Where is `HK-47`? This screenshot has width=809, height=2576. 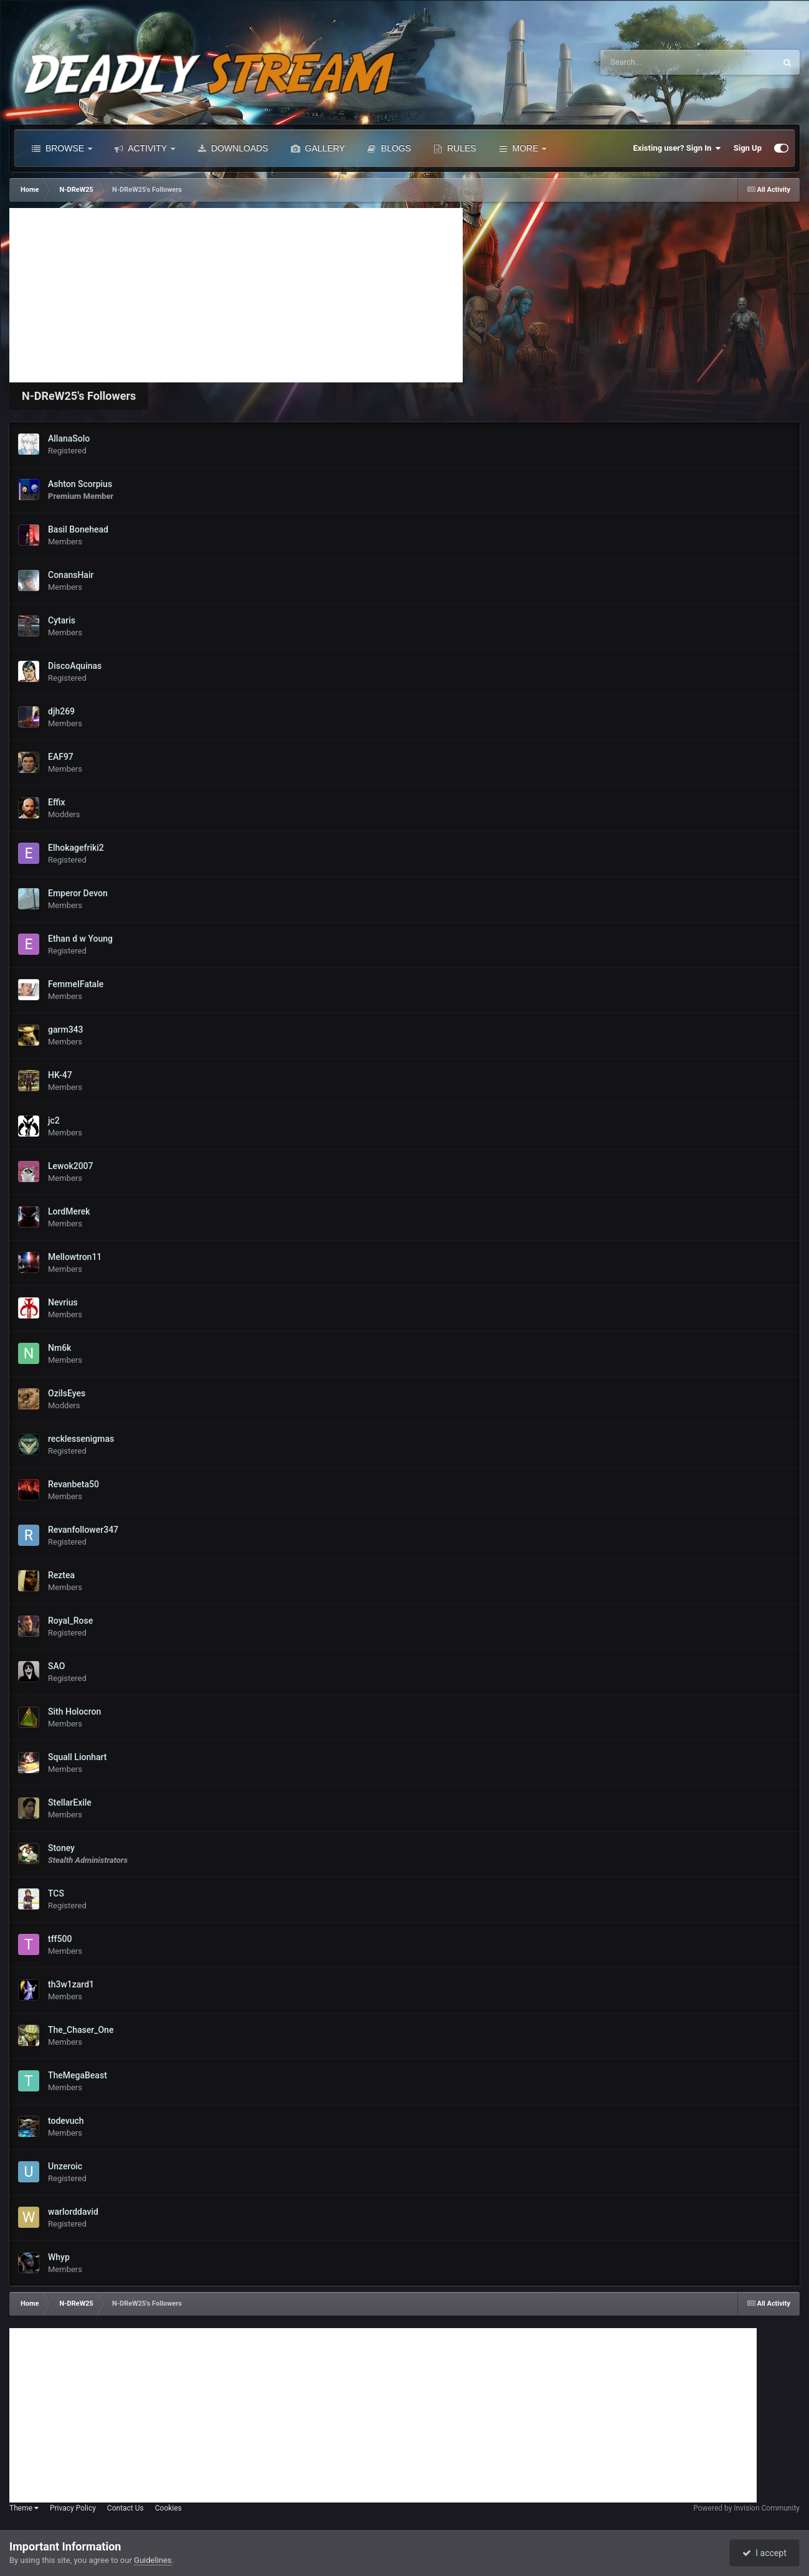 HK-47 is located at coordinates (60, 1075).